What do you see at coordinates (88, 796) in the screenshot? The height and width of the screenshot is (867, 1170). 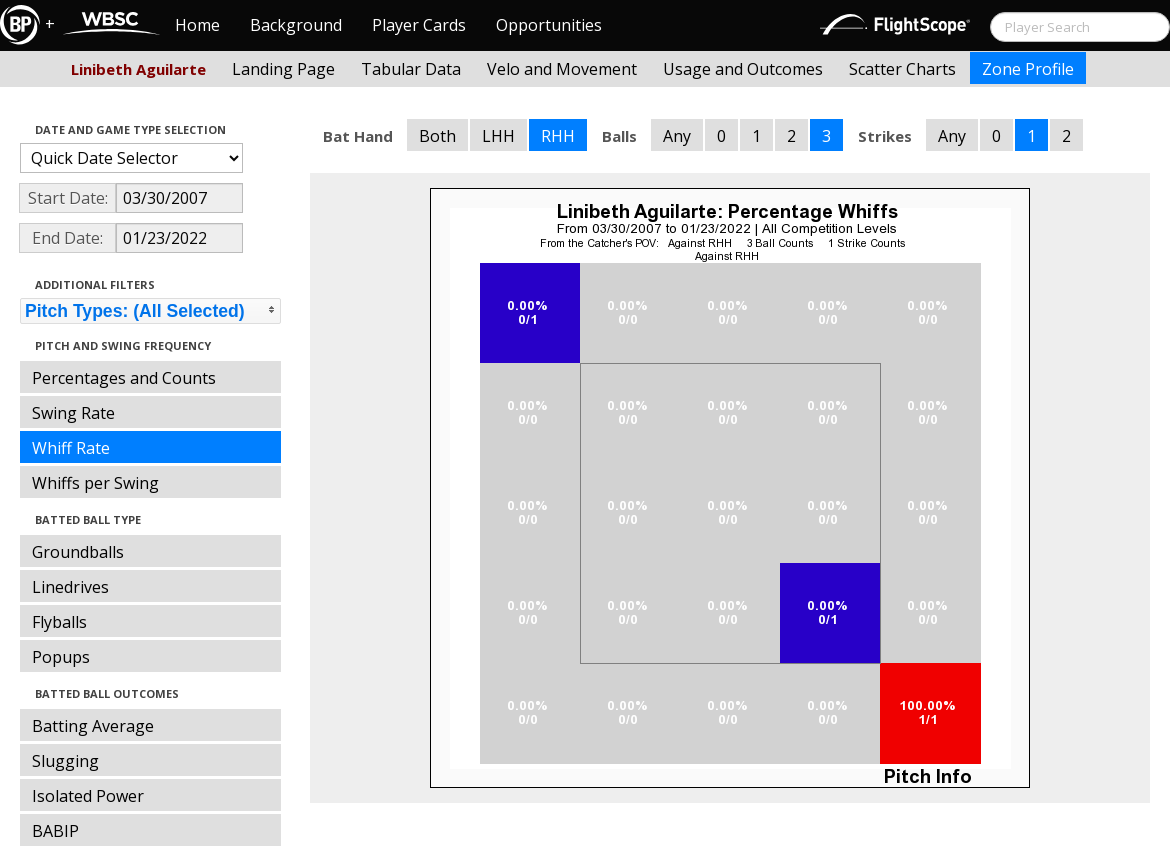 I see `Isolated Power` at bounding box center [88, 796].